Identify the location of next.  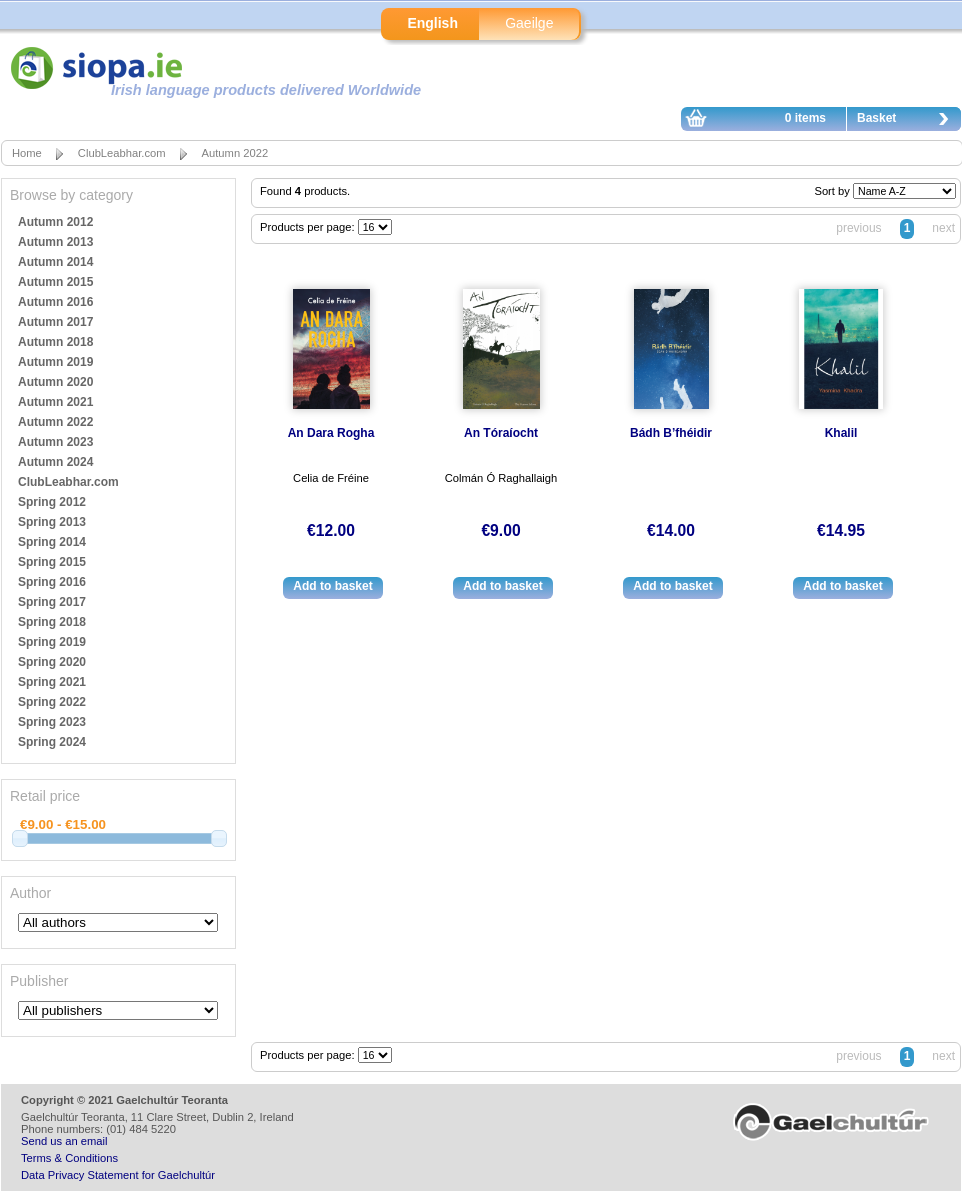
(943, 228).